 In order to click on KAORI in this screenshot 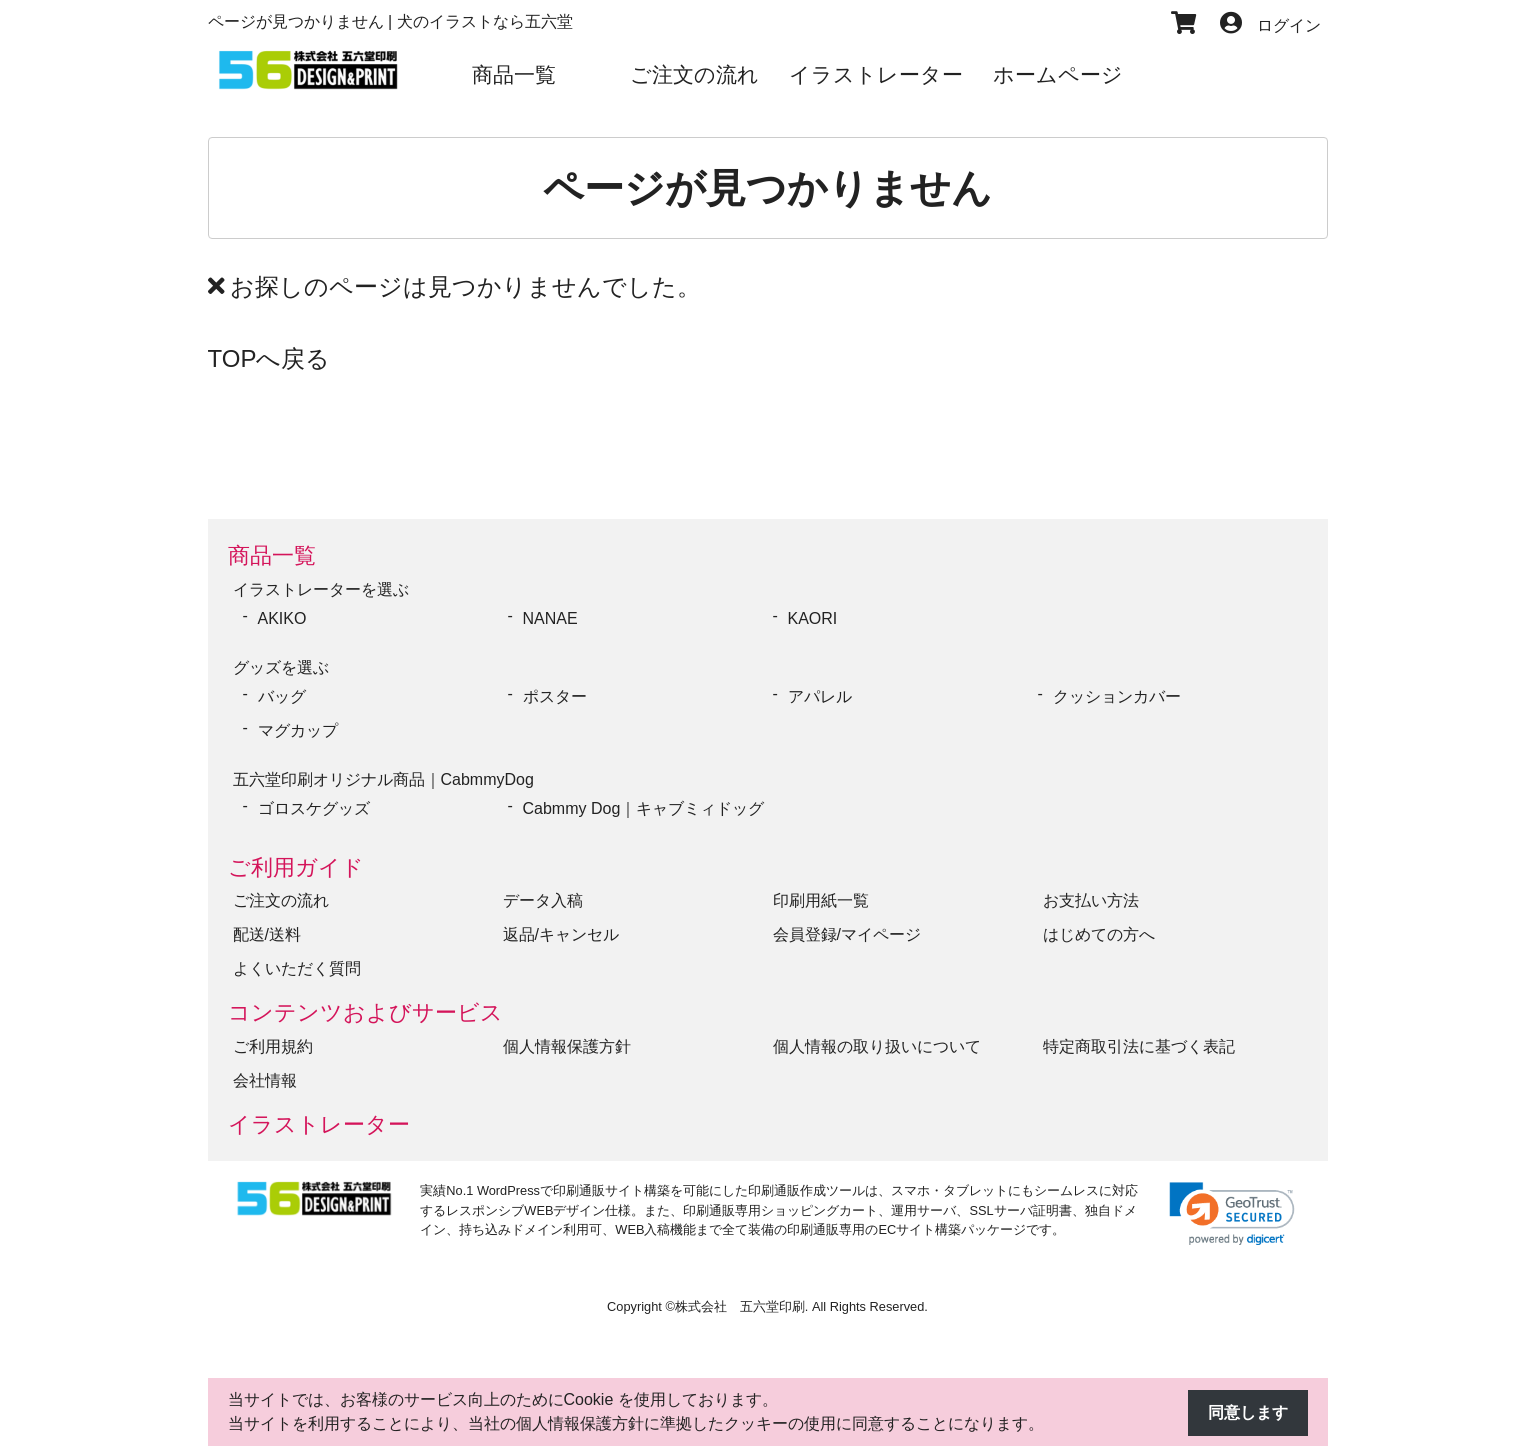, I will do `click(813, 618)`.